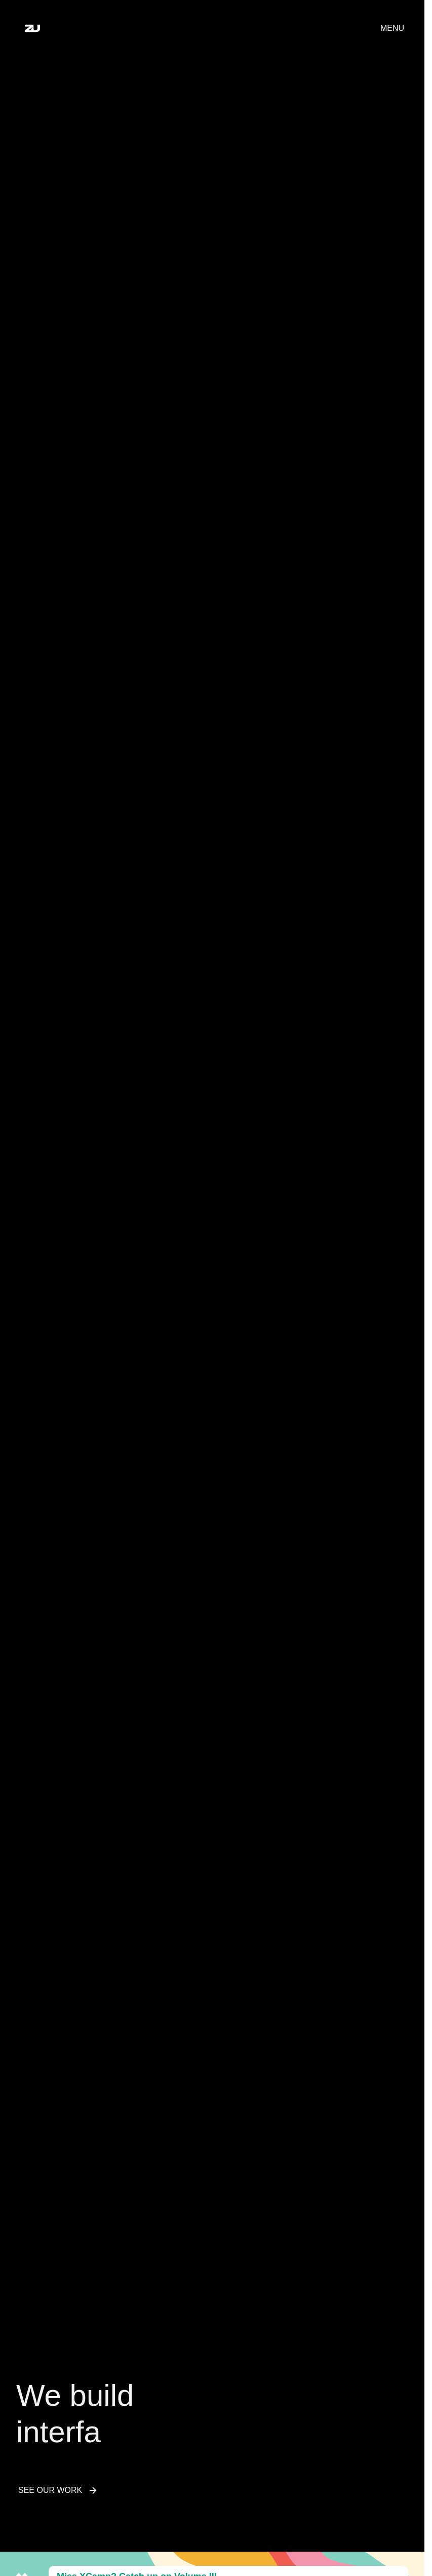  Describe the element at coordinates (32, 28) in the screenshot. I see `[Home]` at that location.